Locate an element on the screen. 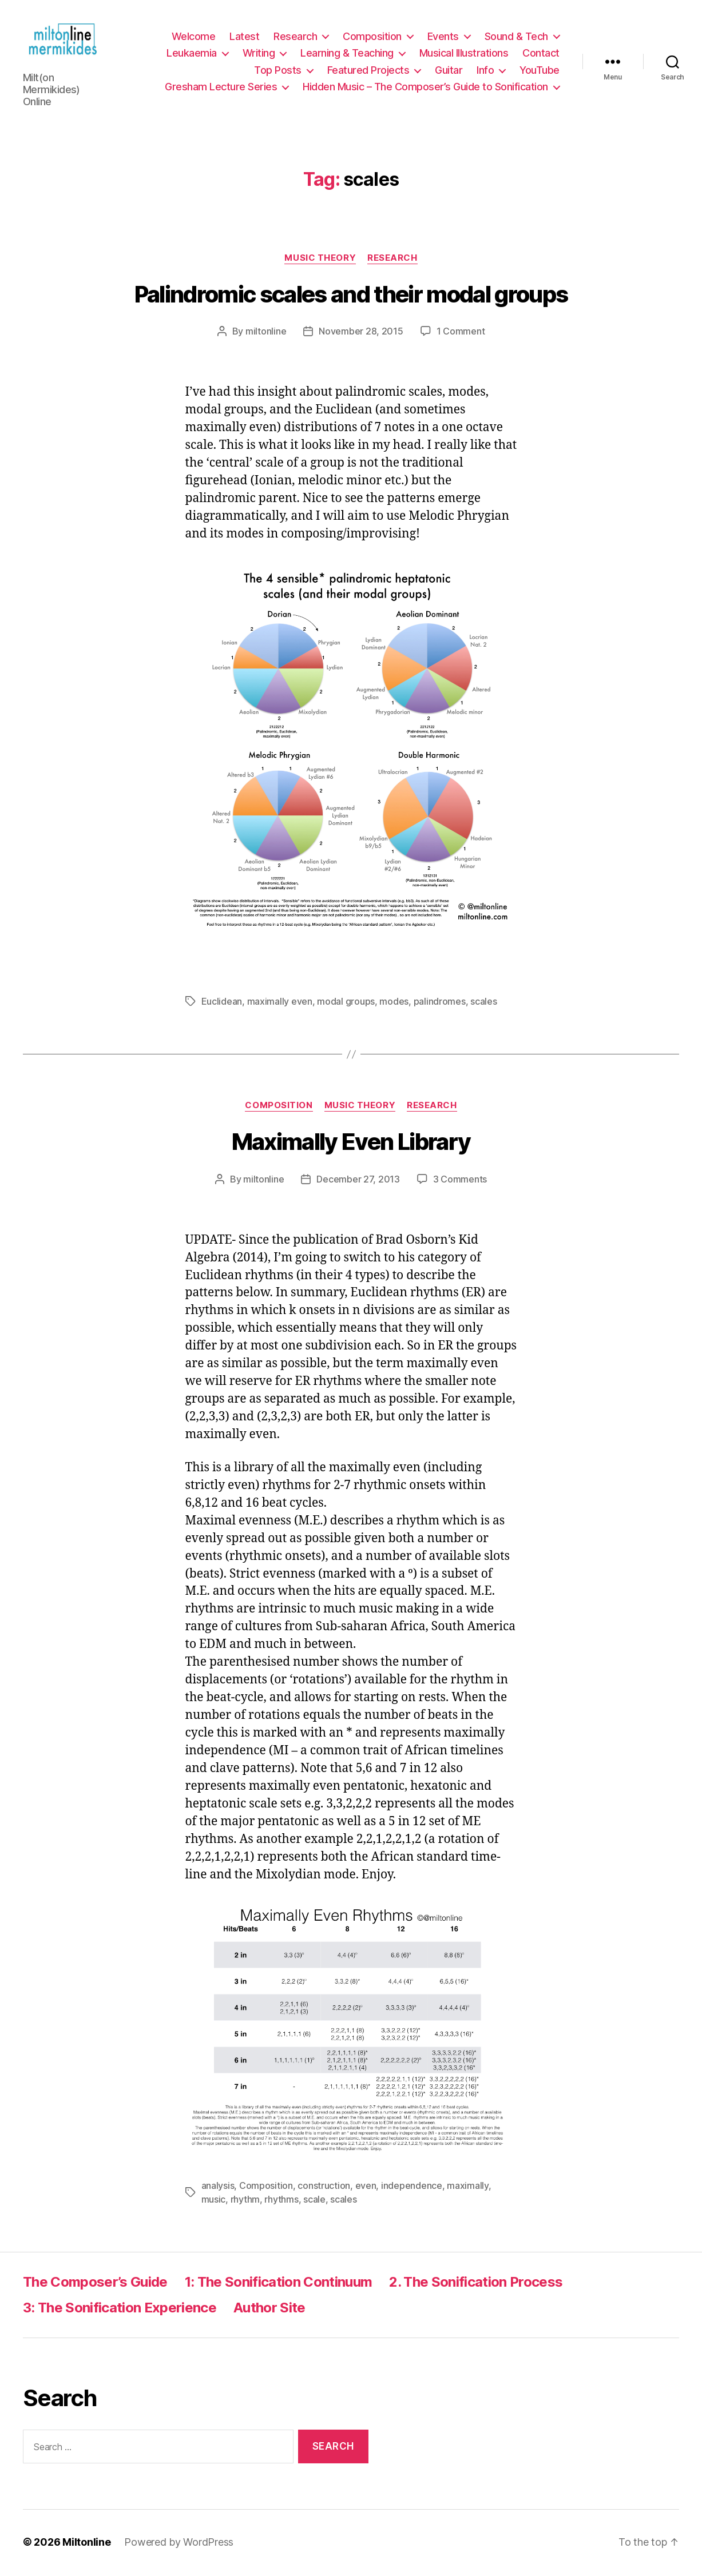 Image resolution: width=702 pixels, height=2576 pixels. analysis is located at coordinates (218, 2187).